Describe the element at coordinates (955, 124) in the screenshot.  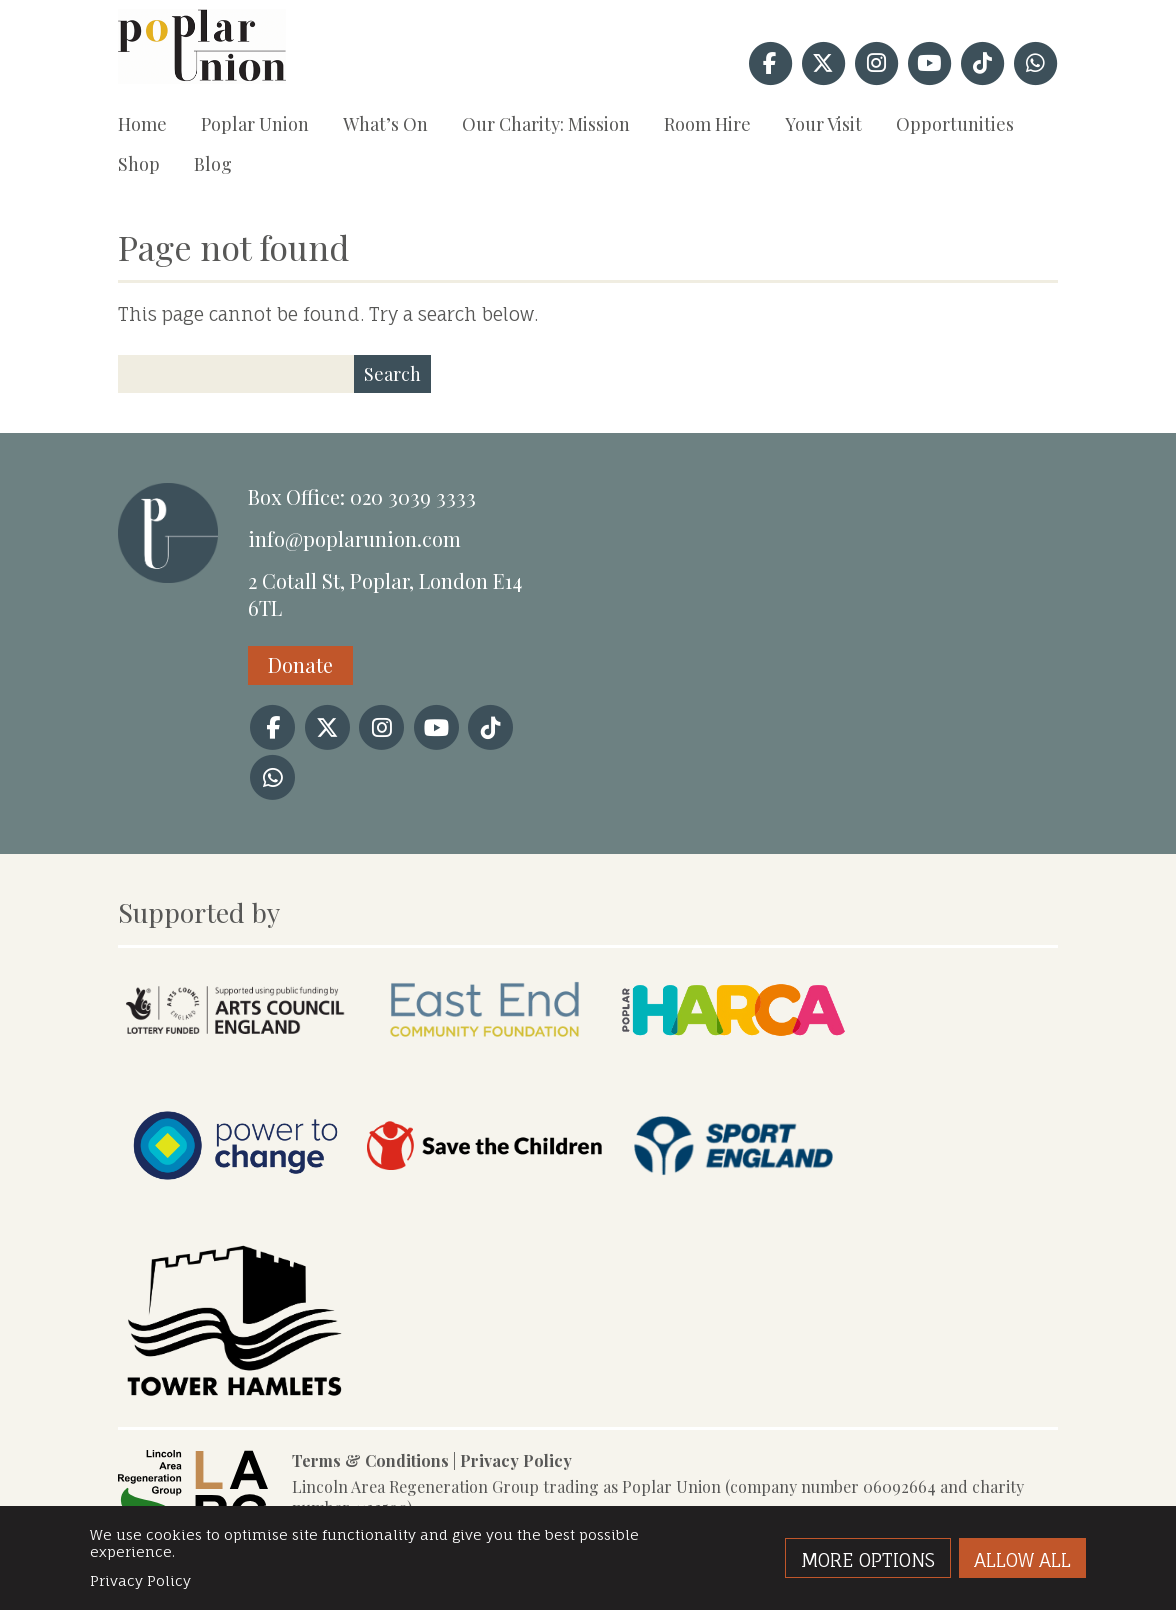
I see `Opportunities` at that location.